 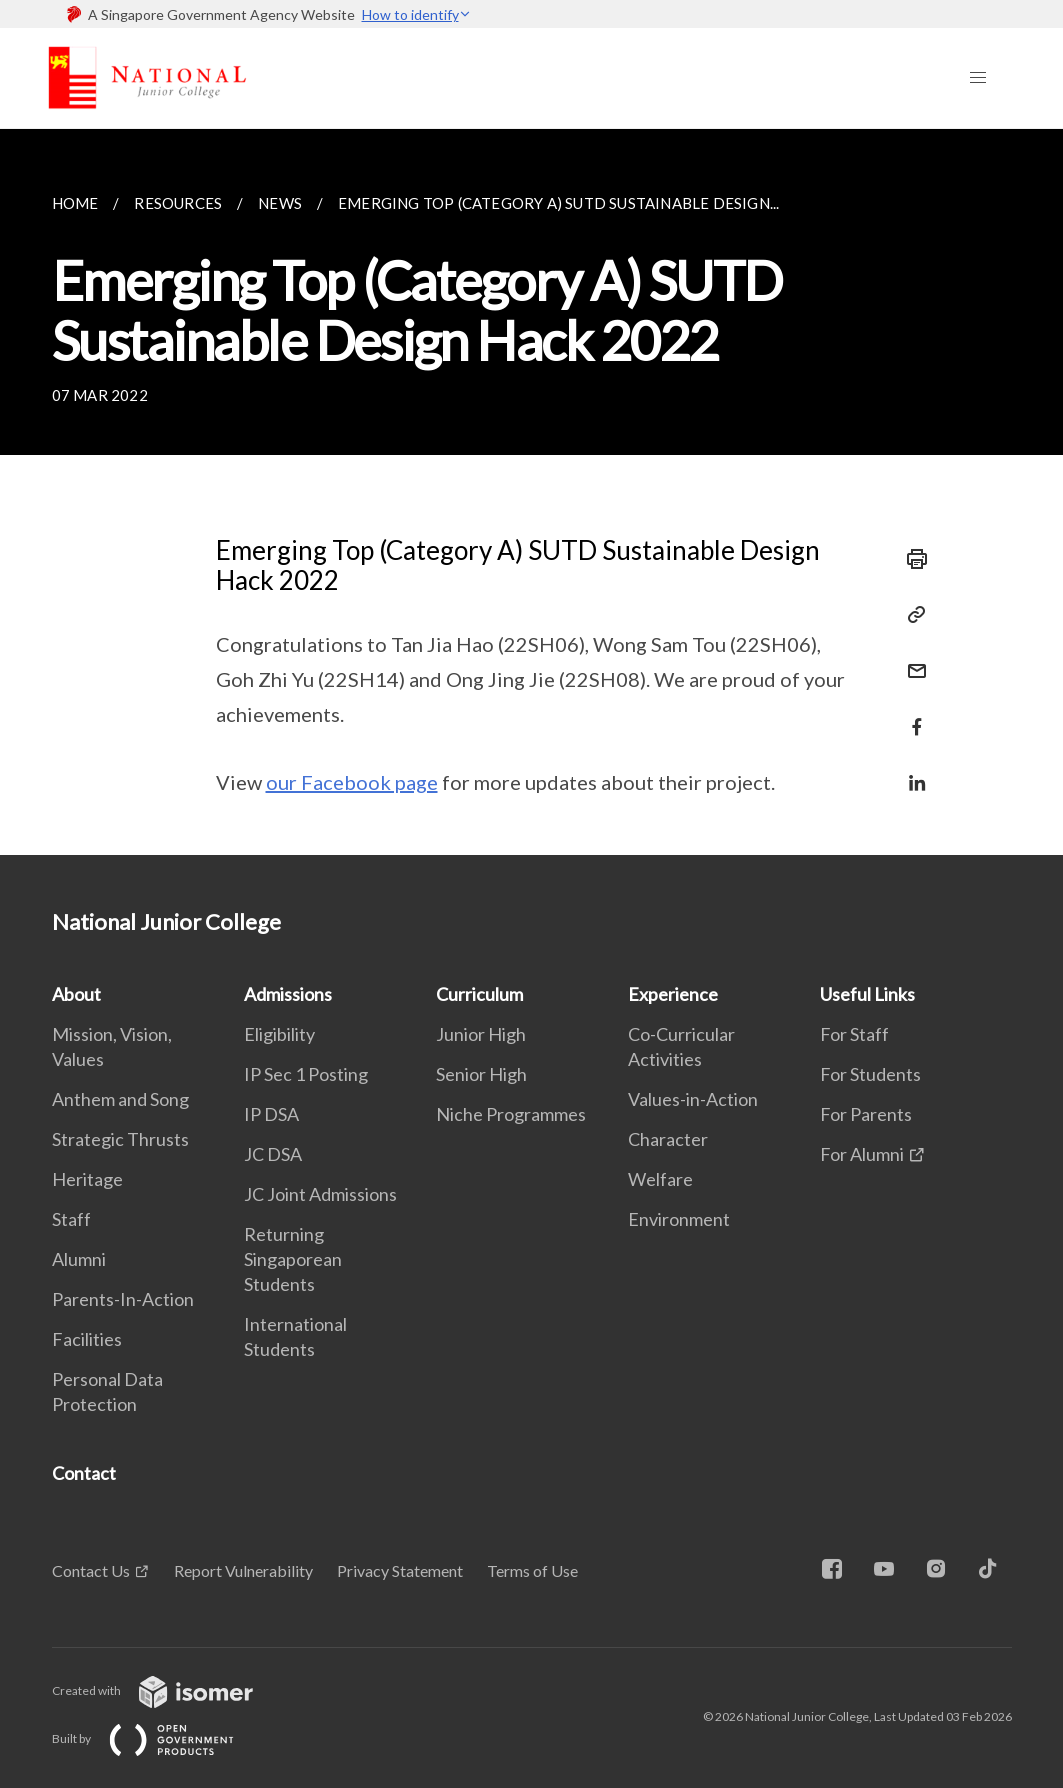 What do you see at coordinates (306, 1074) in the screenshot?
I see `IP Sec 1 Posting` at bounding box center [306, 1074].